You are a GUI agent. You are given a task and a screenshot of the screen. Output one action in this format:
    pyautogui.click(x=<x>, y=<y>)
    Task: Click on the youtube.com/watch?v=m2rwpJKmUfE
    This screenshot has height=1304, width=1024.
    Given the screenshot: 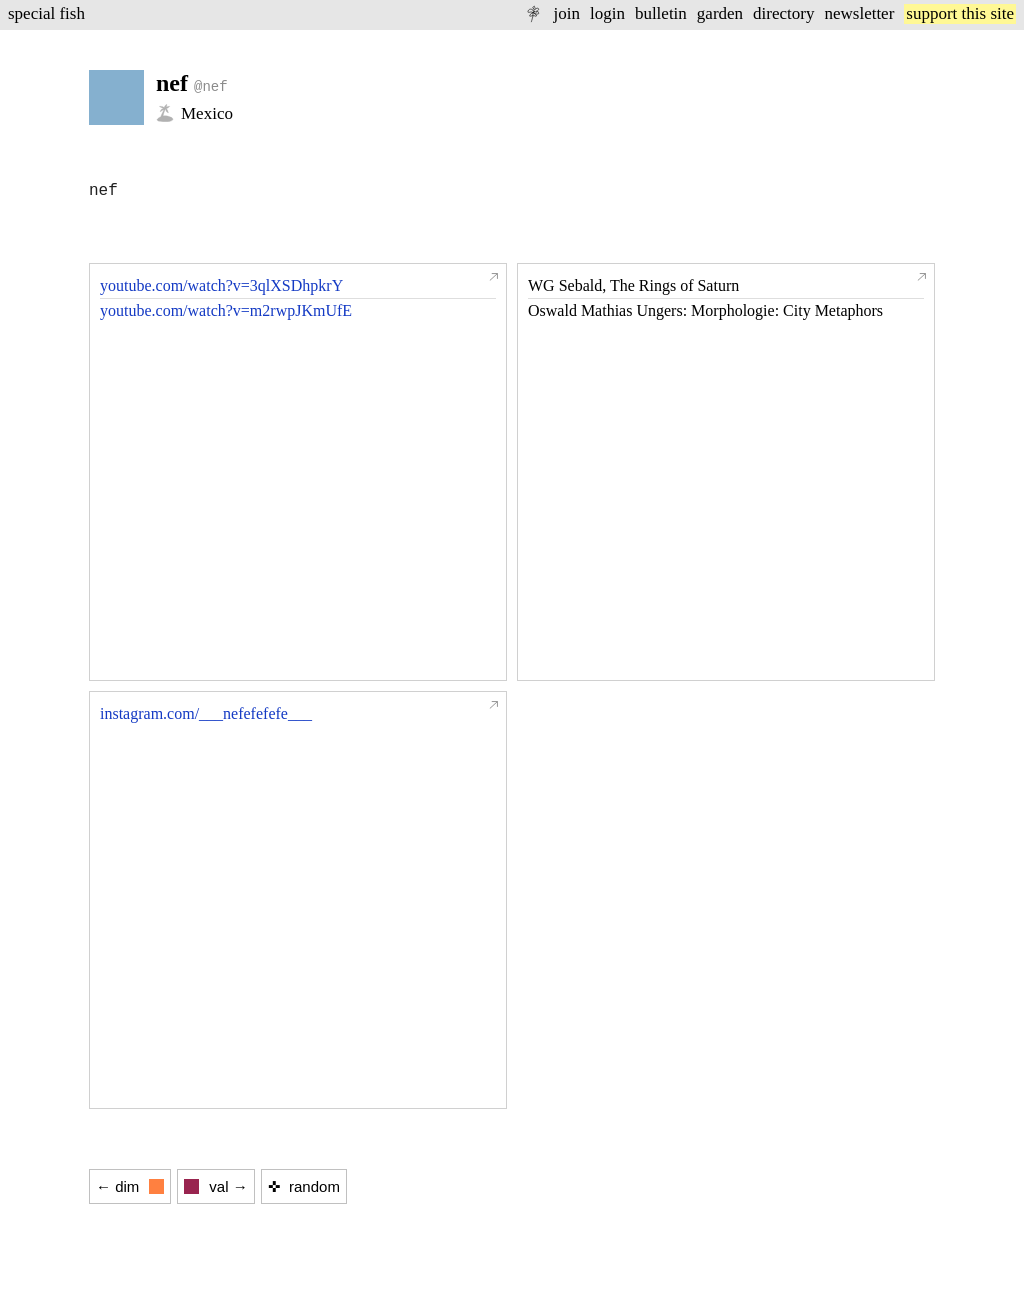 What is the action you would take?
    pyautogui.click(x=226, y=310)
    